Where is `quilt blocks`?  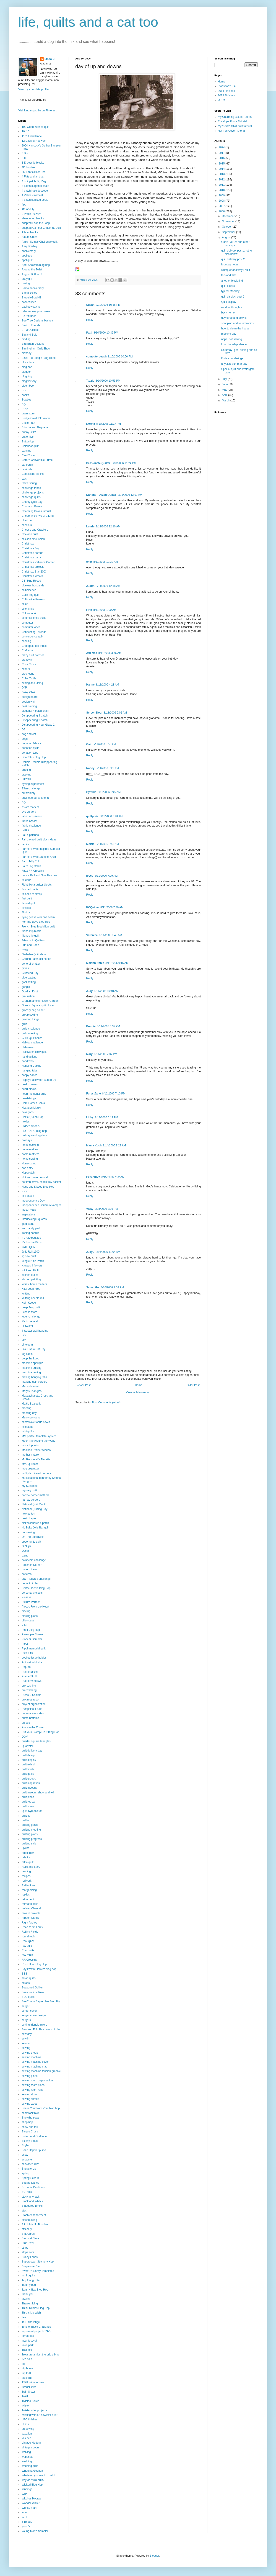
quilt blocks is located at coordinates (228, 286).